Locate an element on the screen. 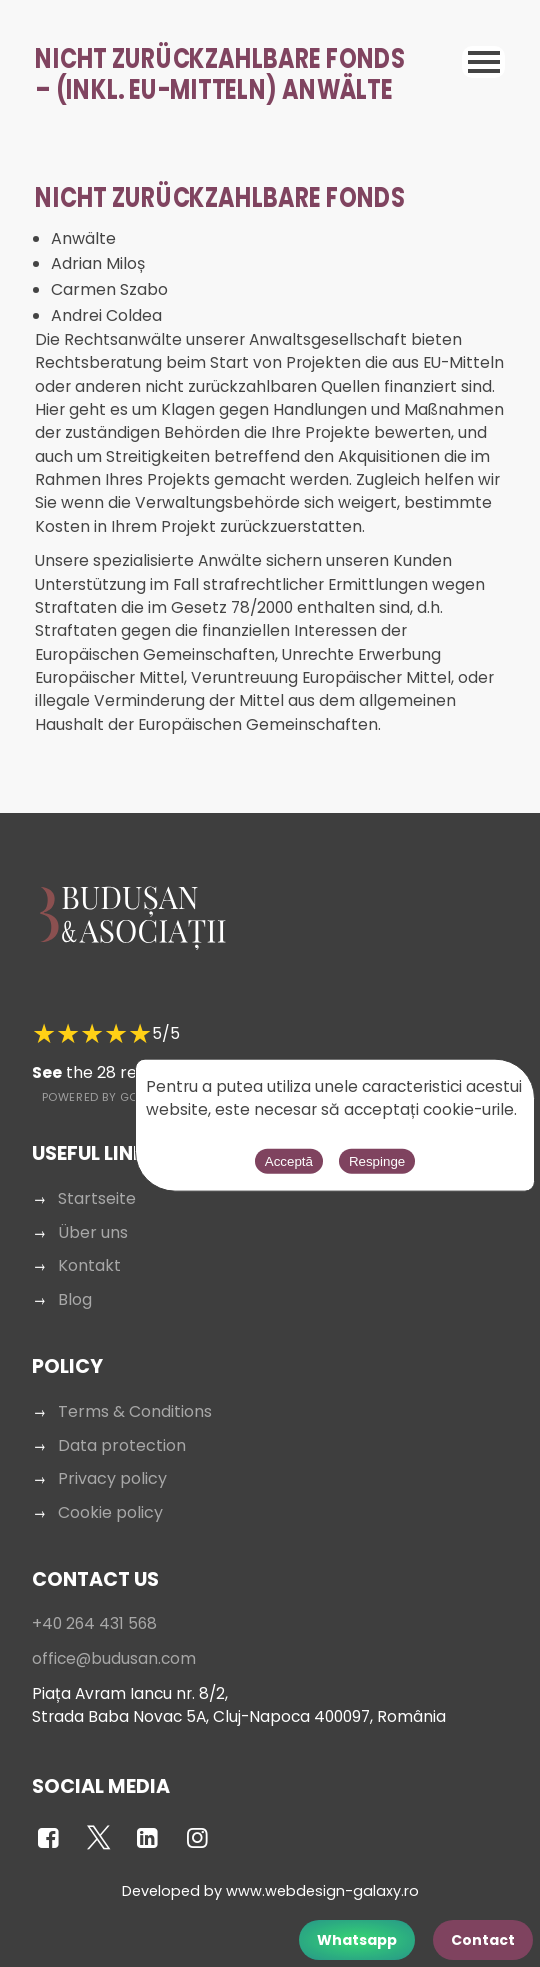 The width and height of the screenshot is (540, 1967). Contact is located at coordinates (483, 1940).